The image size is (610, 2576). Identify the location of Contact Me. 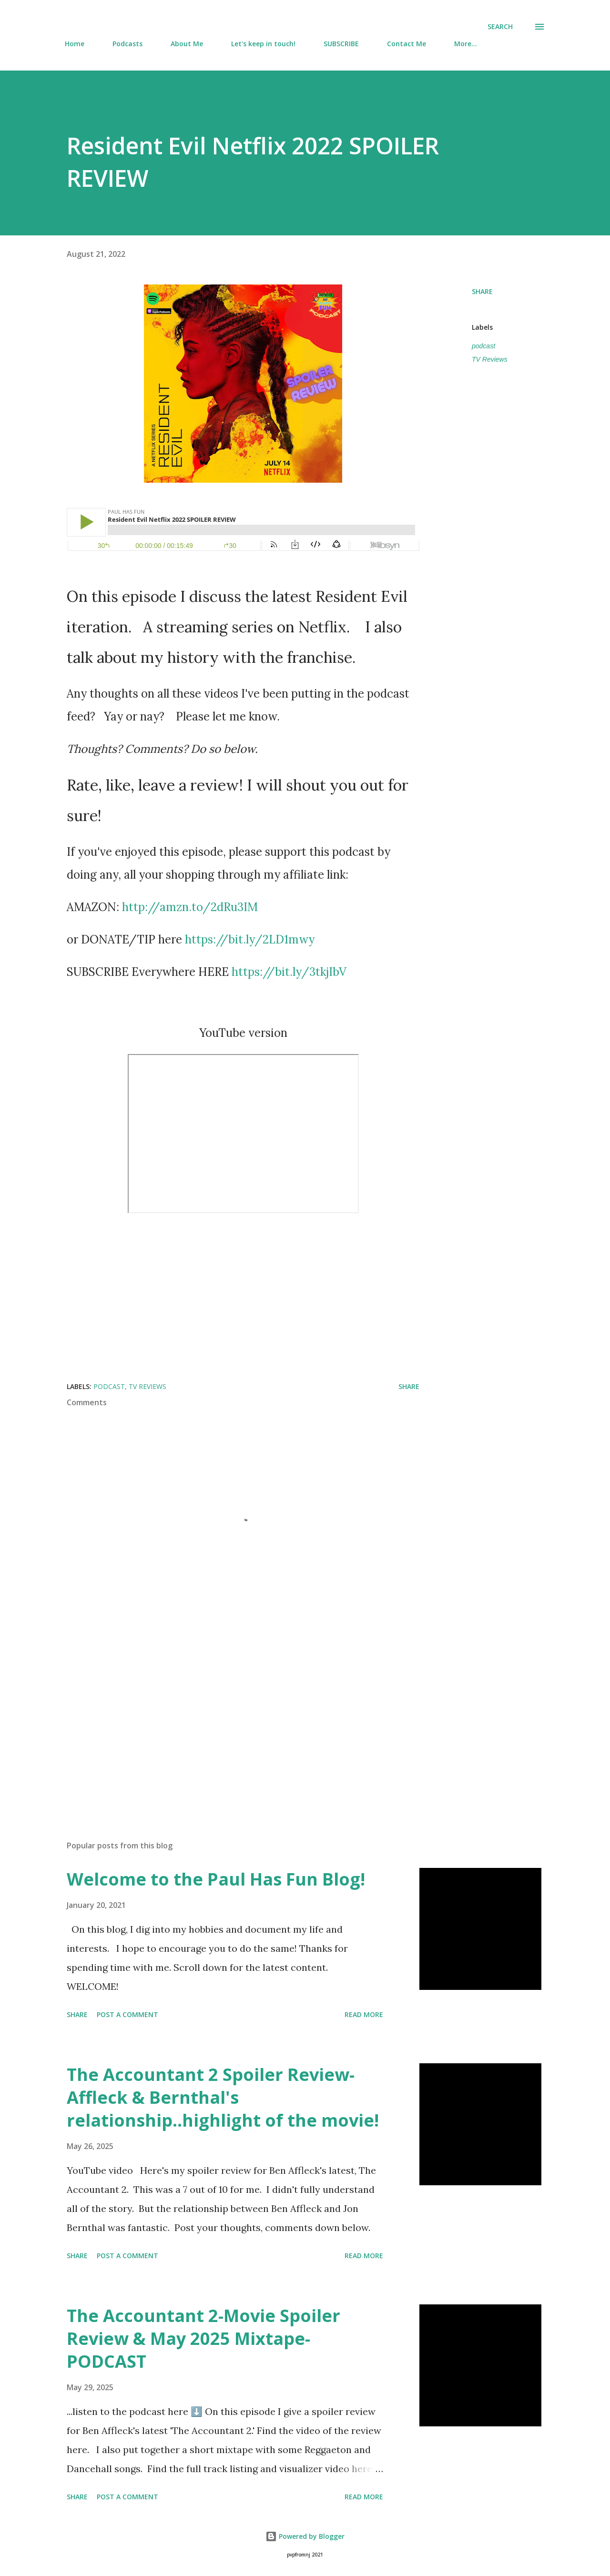
(406, 43).